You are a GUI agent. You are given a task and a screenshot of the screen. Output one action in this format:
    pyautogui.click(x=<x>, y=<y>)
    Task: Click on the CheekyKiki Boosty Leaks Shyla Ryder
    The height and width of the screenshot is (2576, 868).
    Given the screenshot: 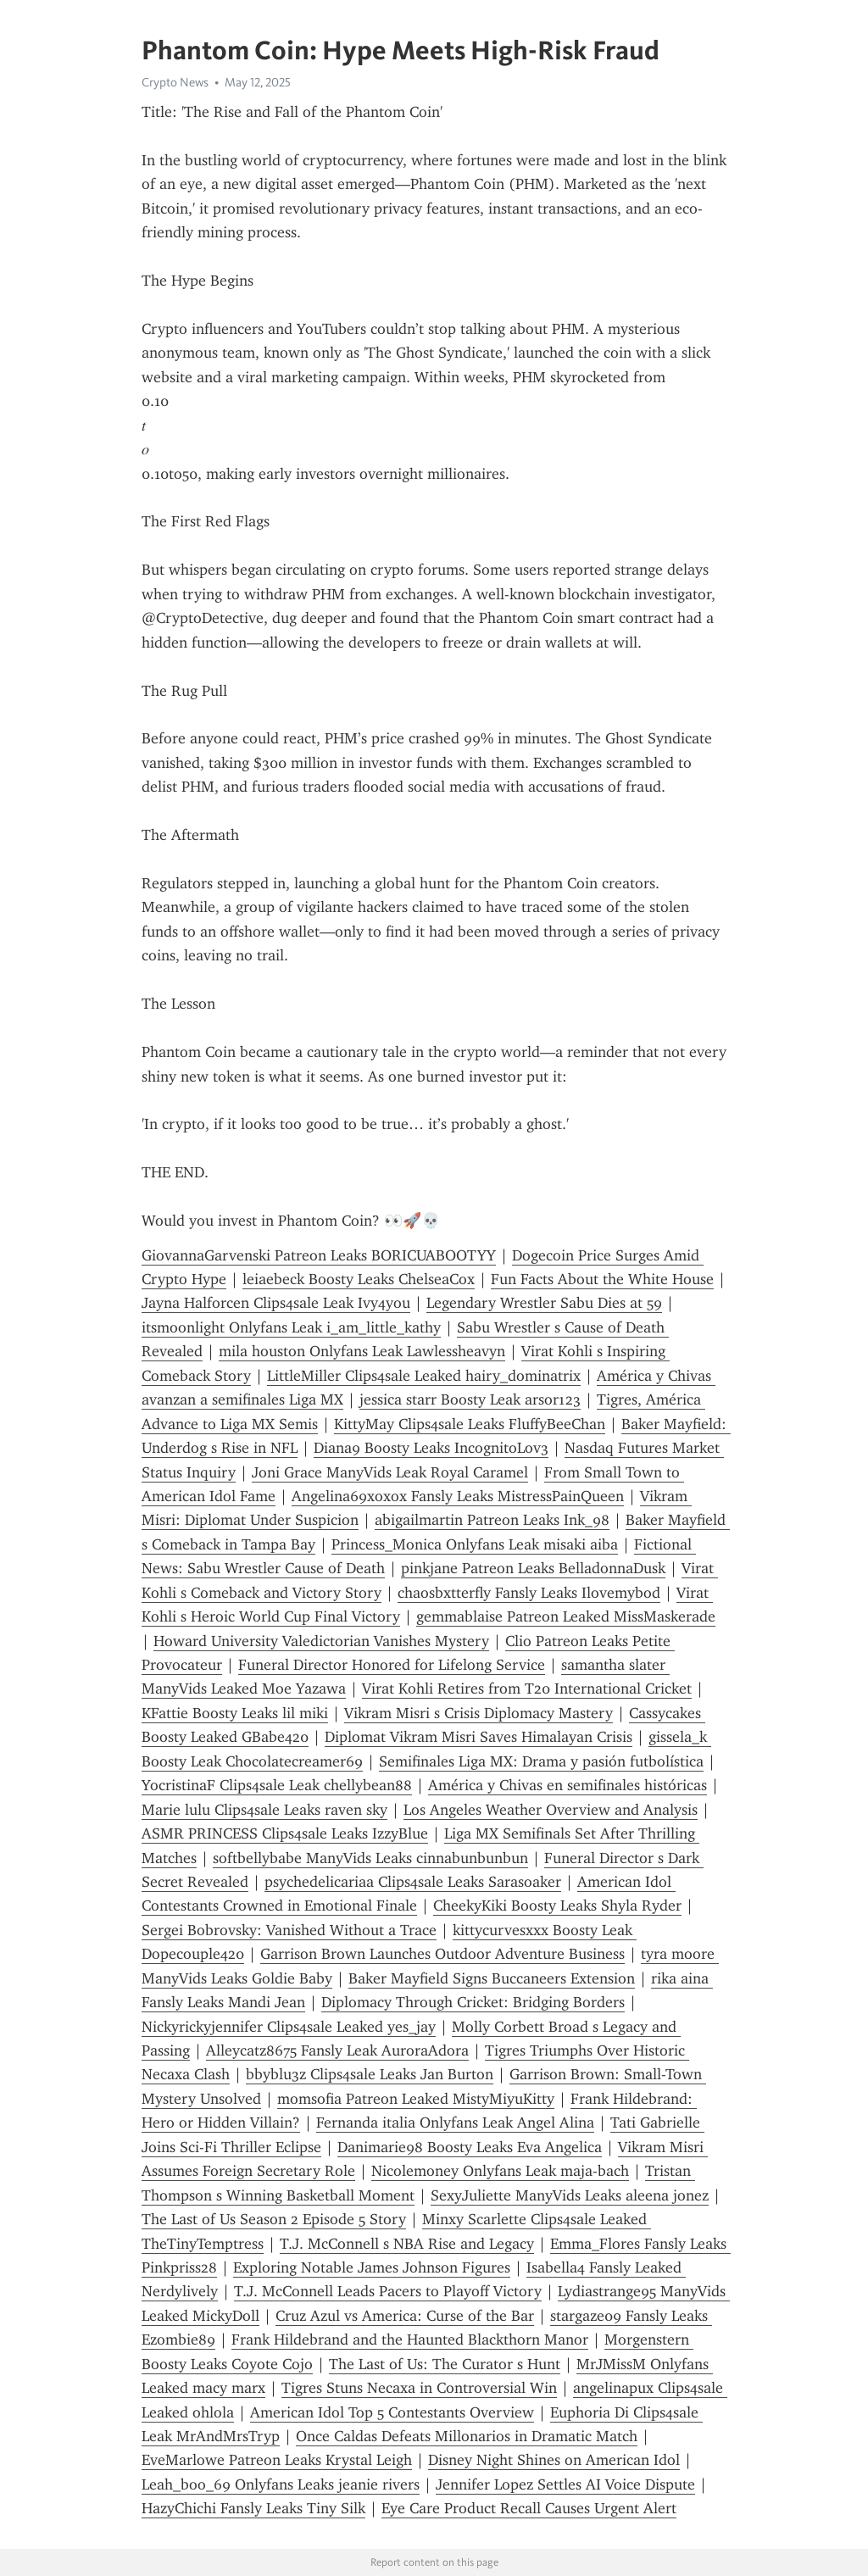 What is the action you would take?
    pyautogui.click(x=557, y=1905)
    